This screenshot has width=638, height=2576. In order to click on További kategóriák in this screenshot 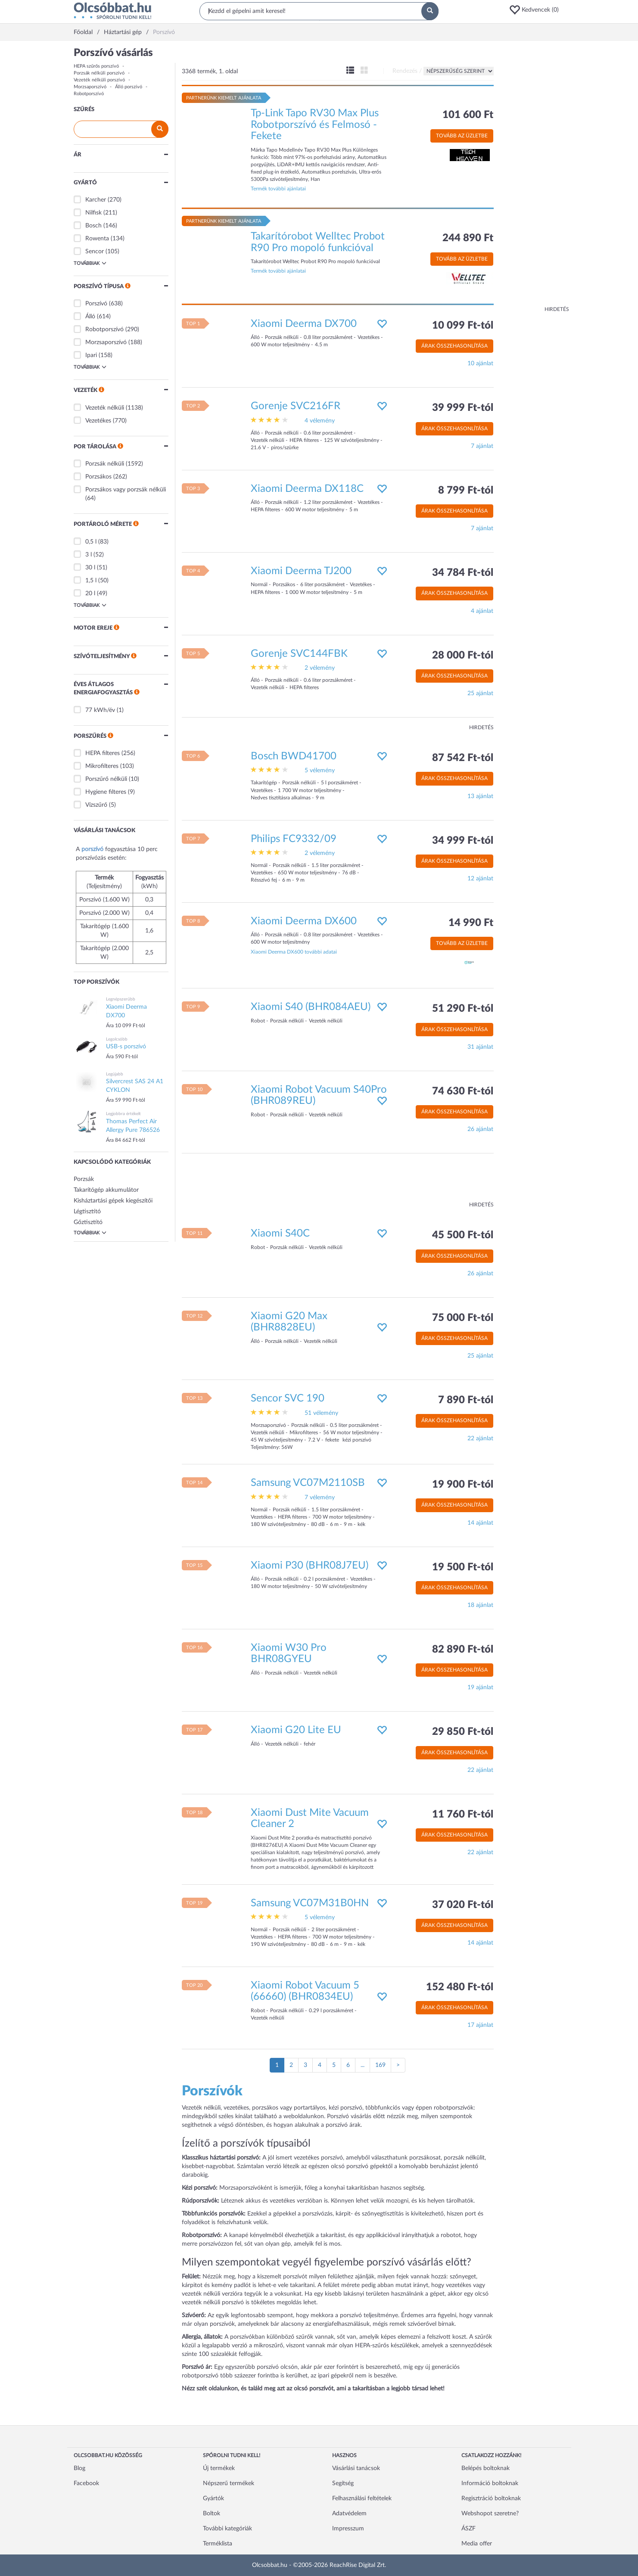, I will do `click(227, 2529)`.